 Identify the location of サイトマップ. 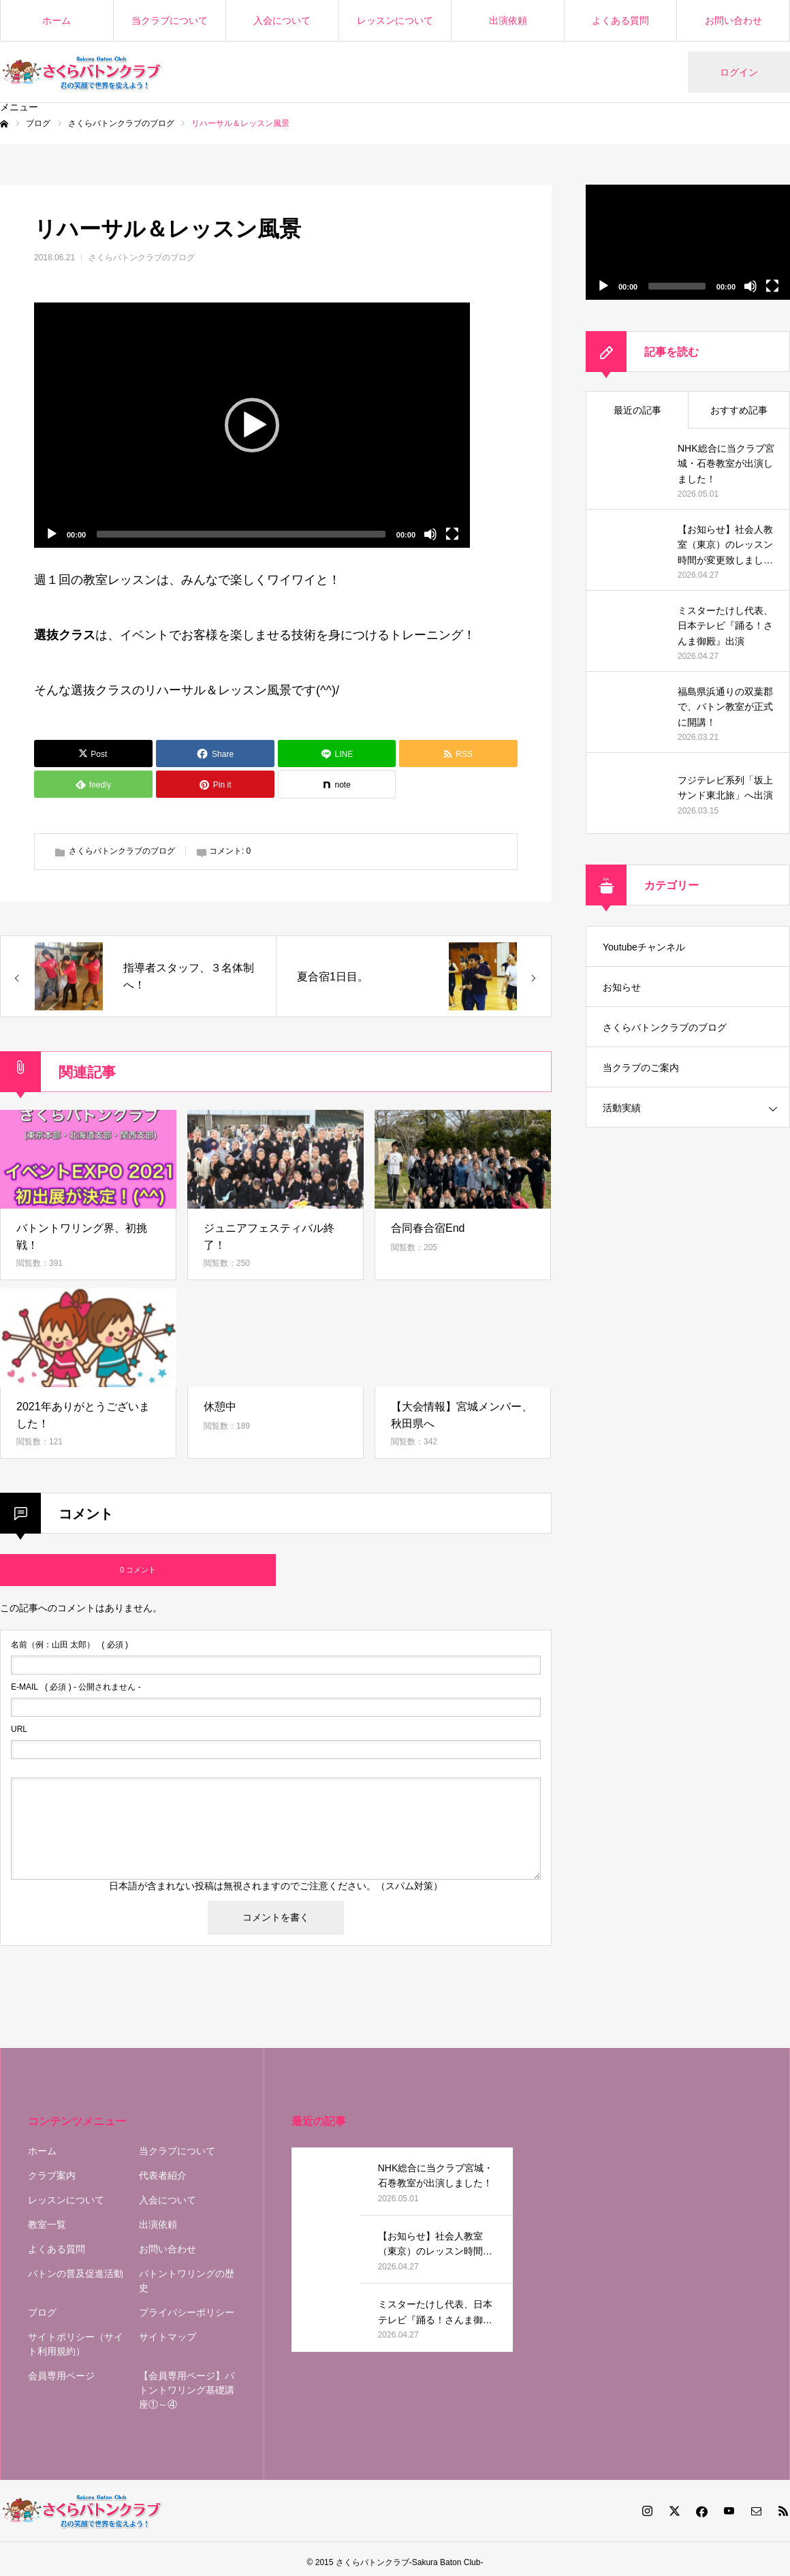
(167, 2336).